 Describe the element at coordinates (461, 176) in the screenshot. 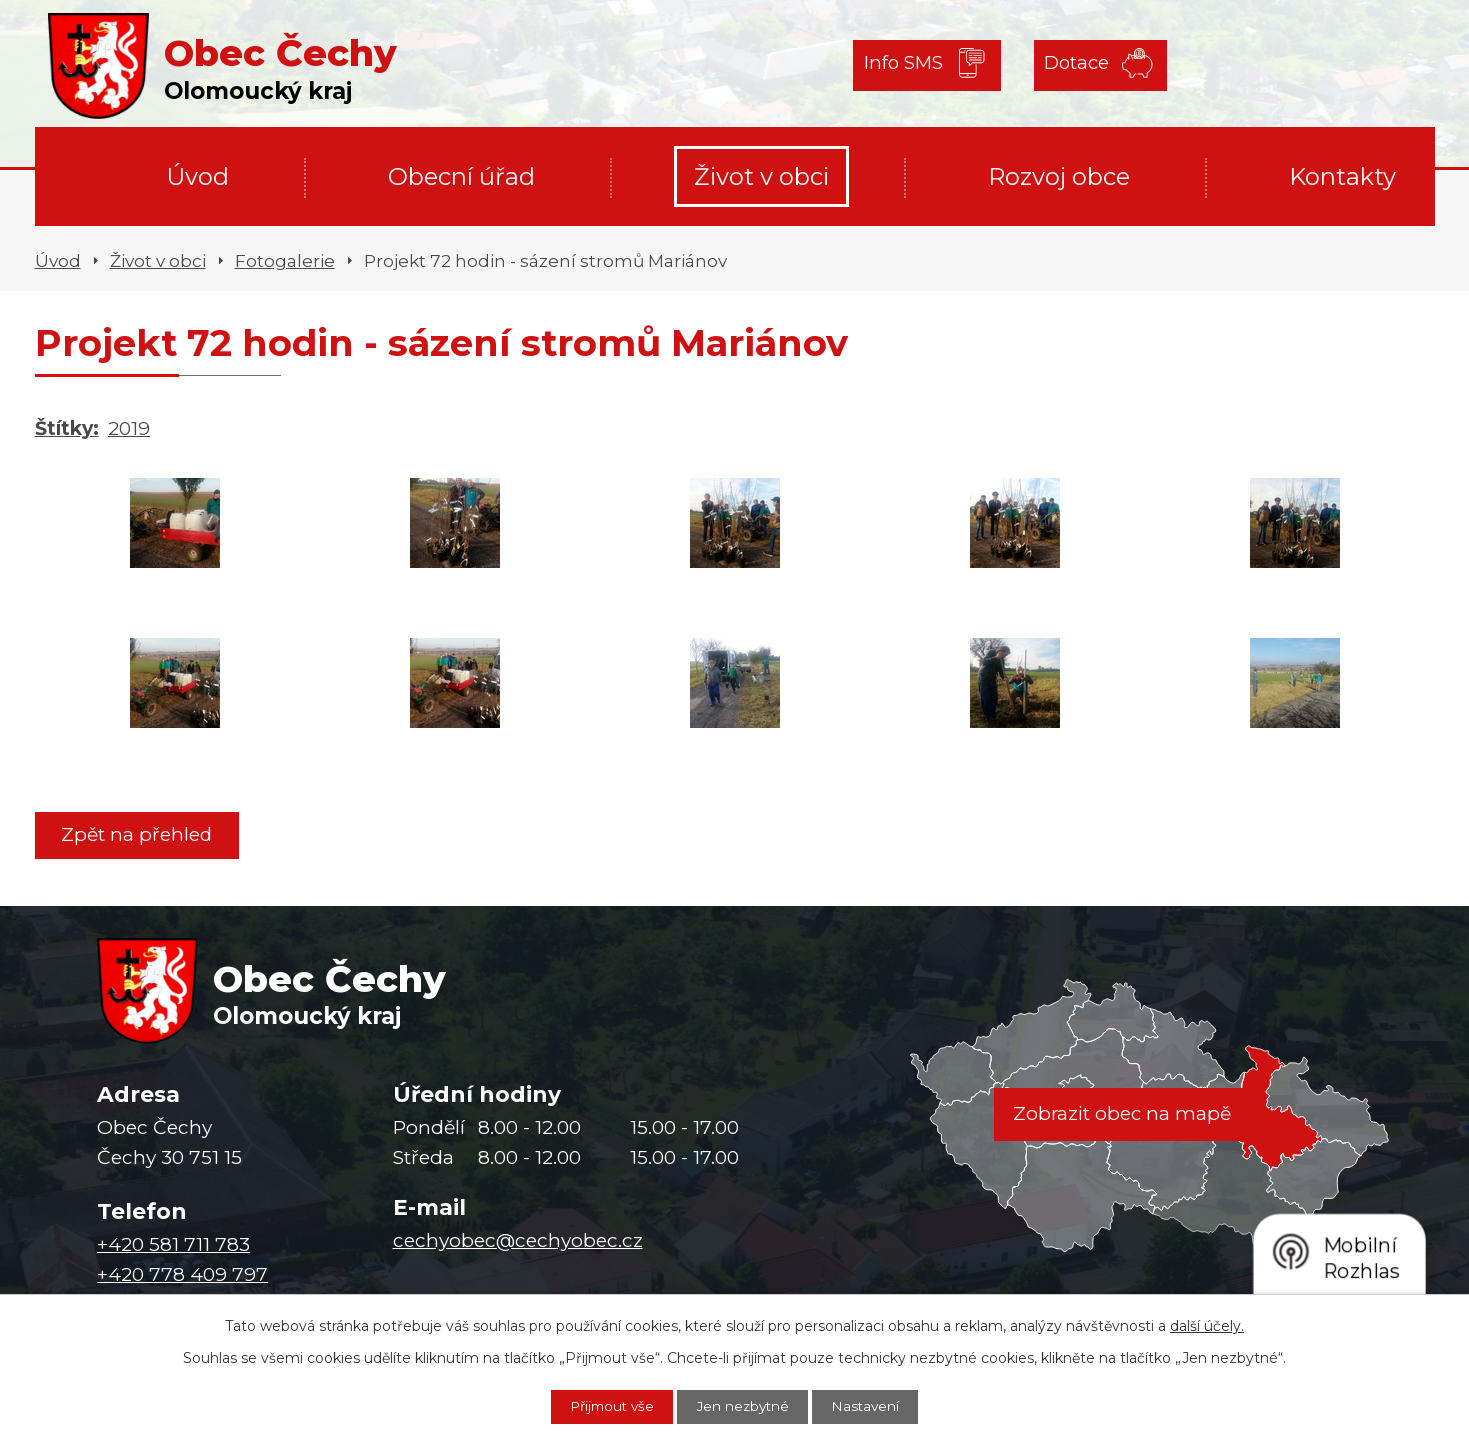

I see `Obecní úřad` at that location.